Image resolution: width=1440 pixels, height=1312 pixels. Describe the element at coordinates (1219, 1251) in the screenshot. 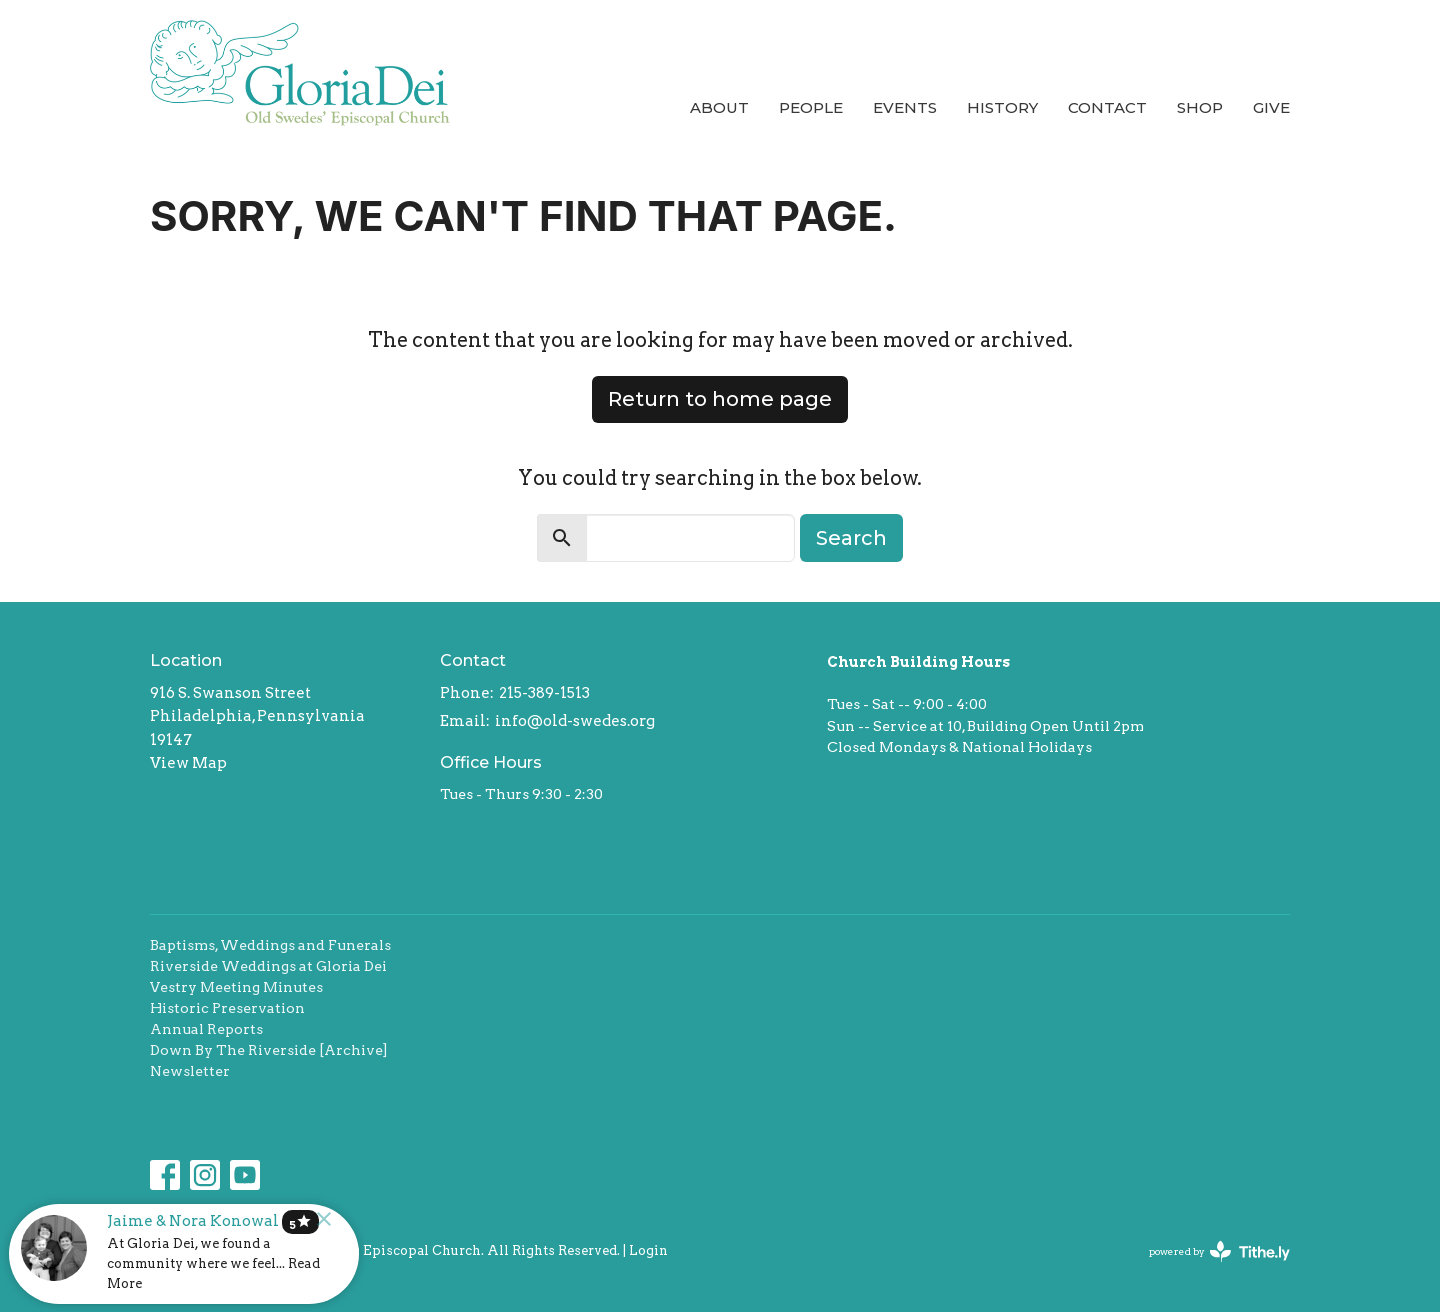

I see `powered by` at that location.